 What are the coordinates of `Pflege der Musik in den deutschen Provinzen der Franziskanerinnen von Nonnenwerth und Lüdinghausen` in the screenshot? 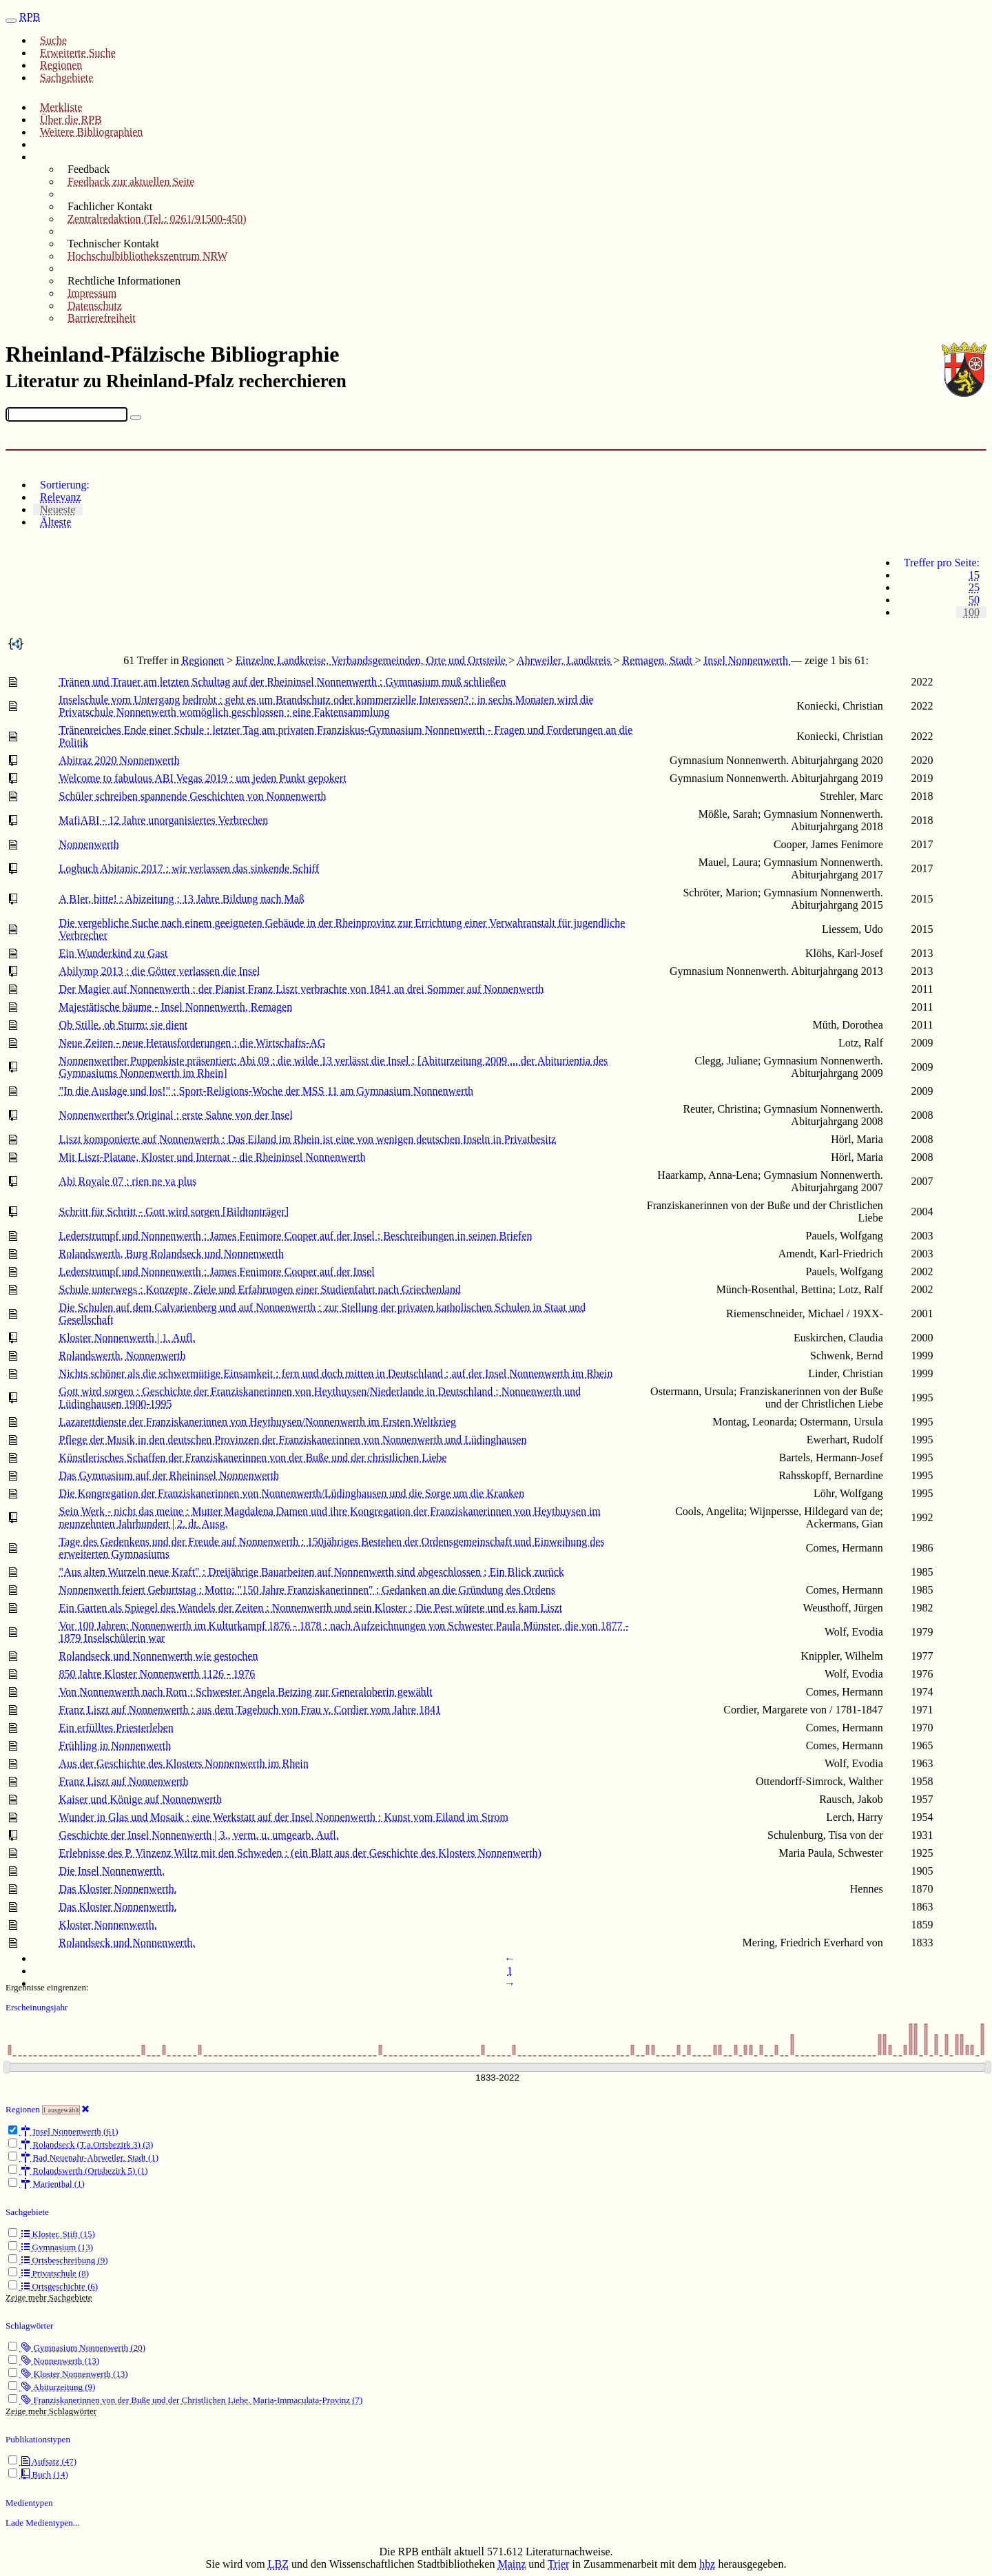 It's located at (293, 1439).